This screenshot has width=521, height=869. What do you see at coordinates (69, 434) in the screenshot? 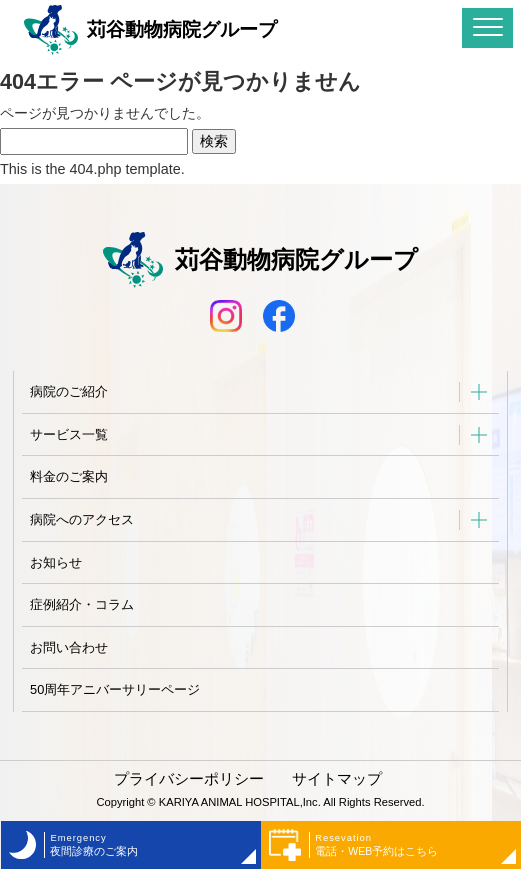
I see `サービス一覧` at bounding box center [69, 434].